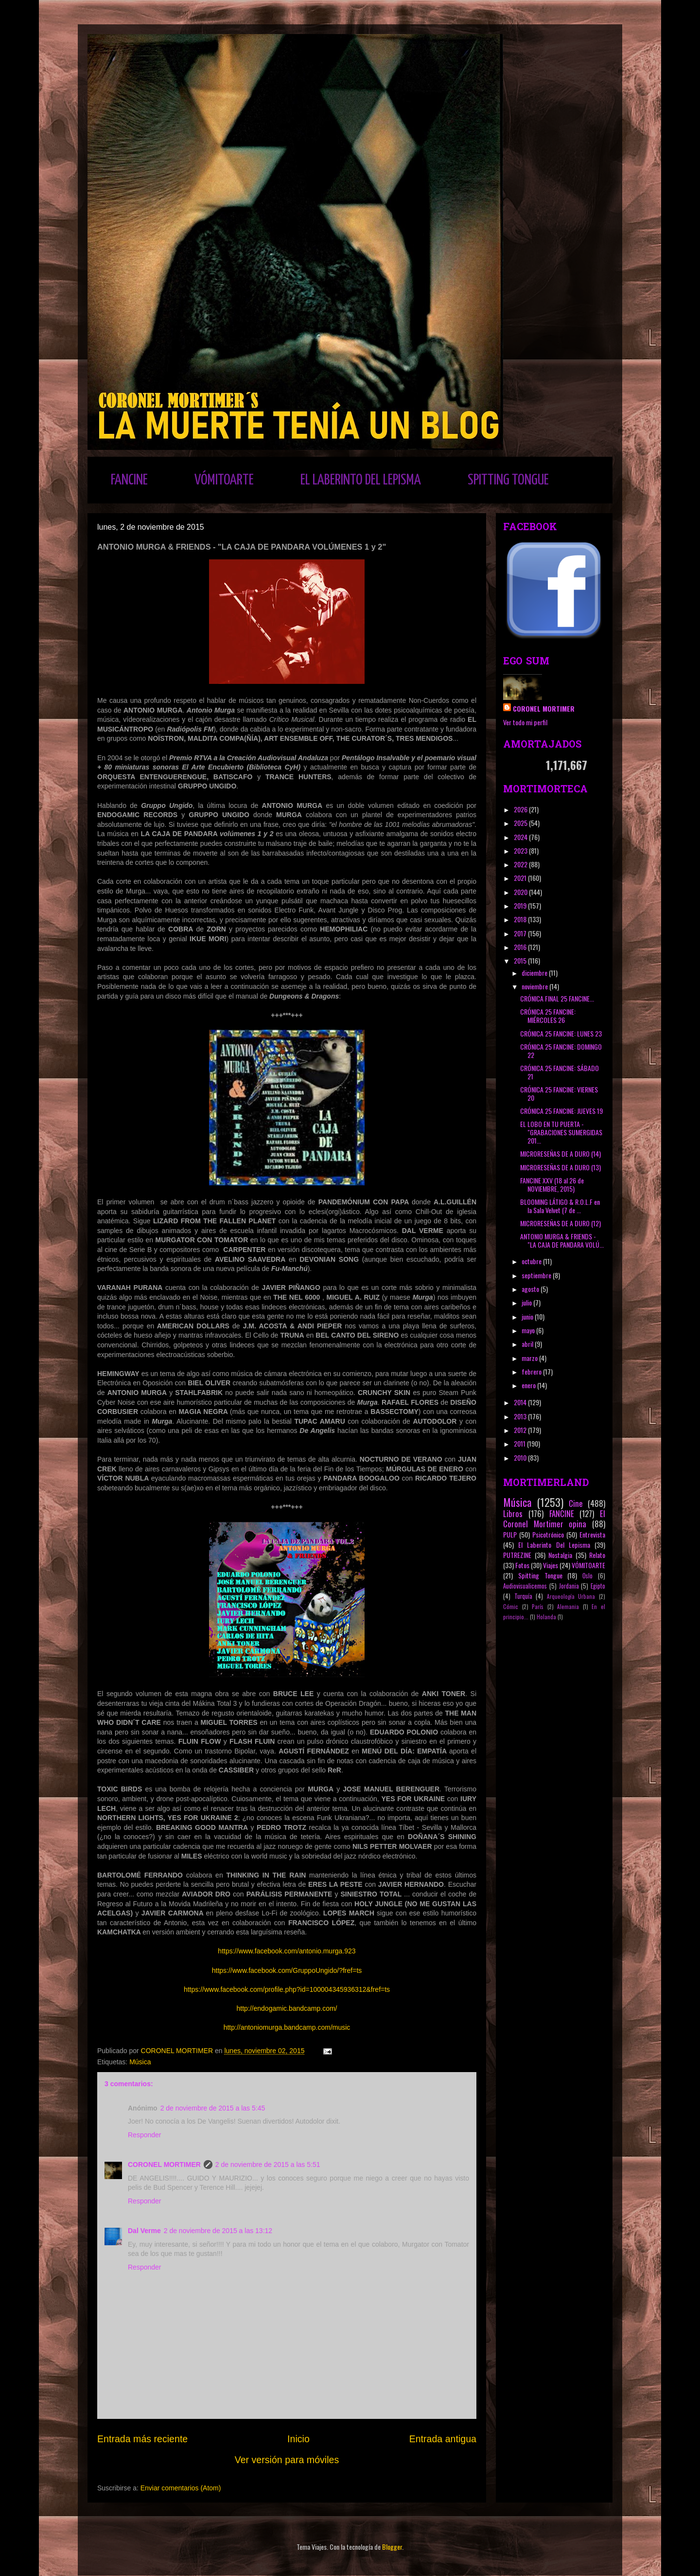  Describe the element at coordinates (548, 1534) in the screenshot. I see `Psicotrónico` at that location.